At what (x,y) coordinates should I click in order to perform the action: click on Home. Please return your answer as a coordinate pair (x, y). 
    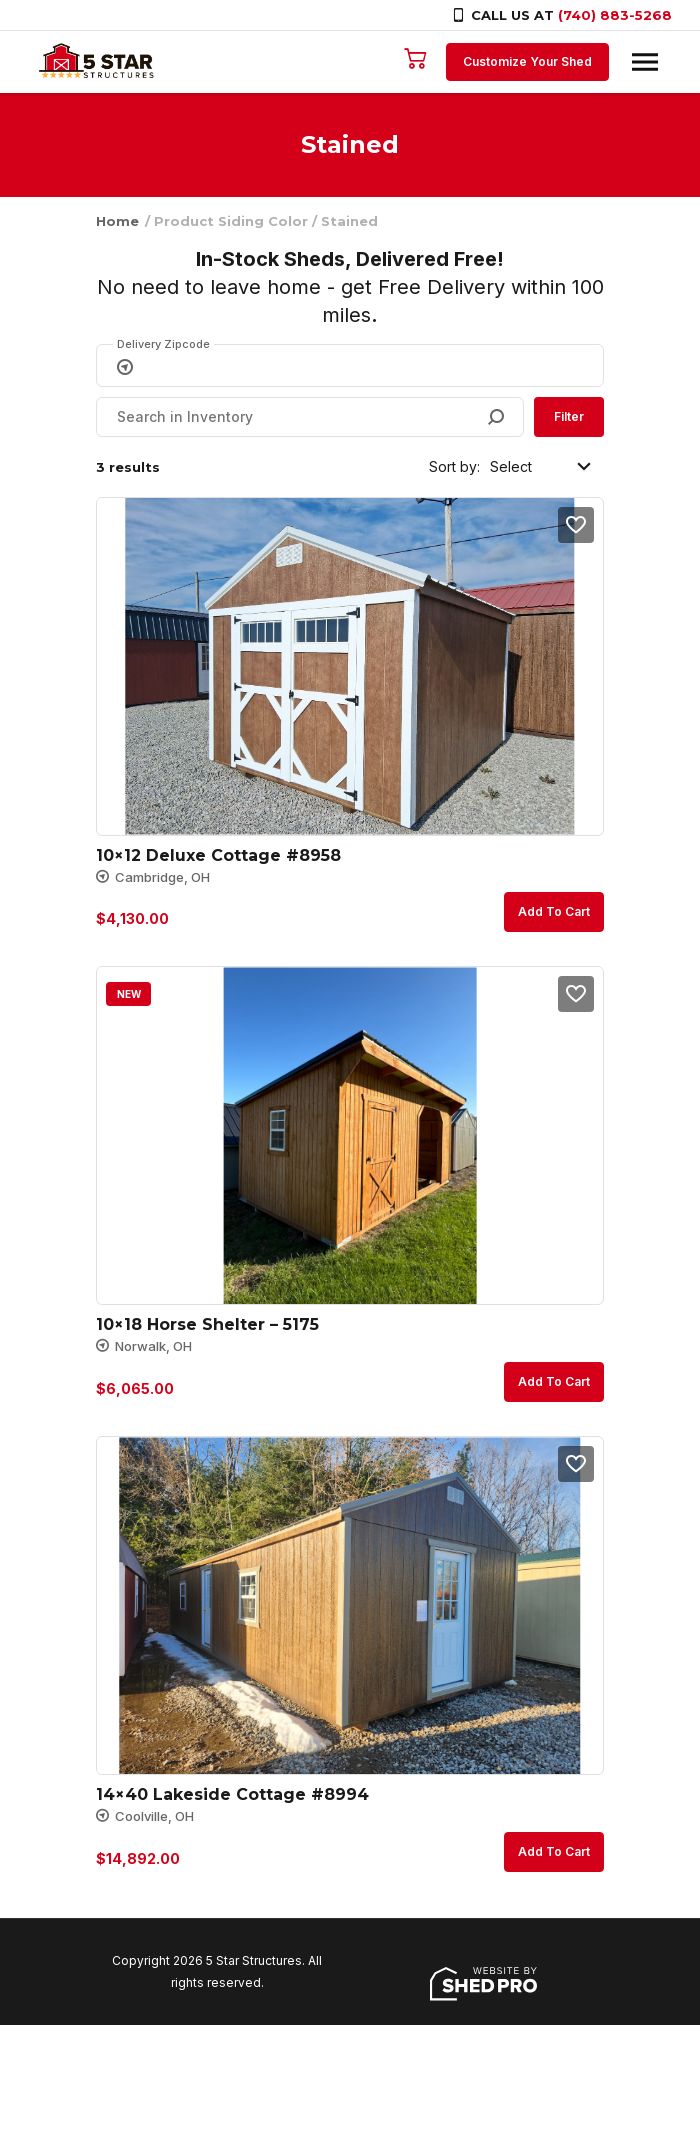
    Looking at the image, I should click on (117, 221).